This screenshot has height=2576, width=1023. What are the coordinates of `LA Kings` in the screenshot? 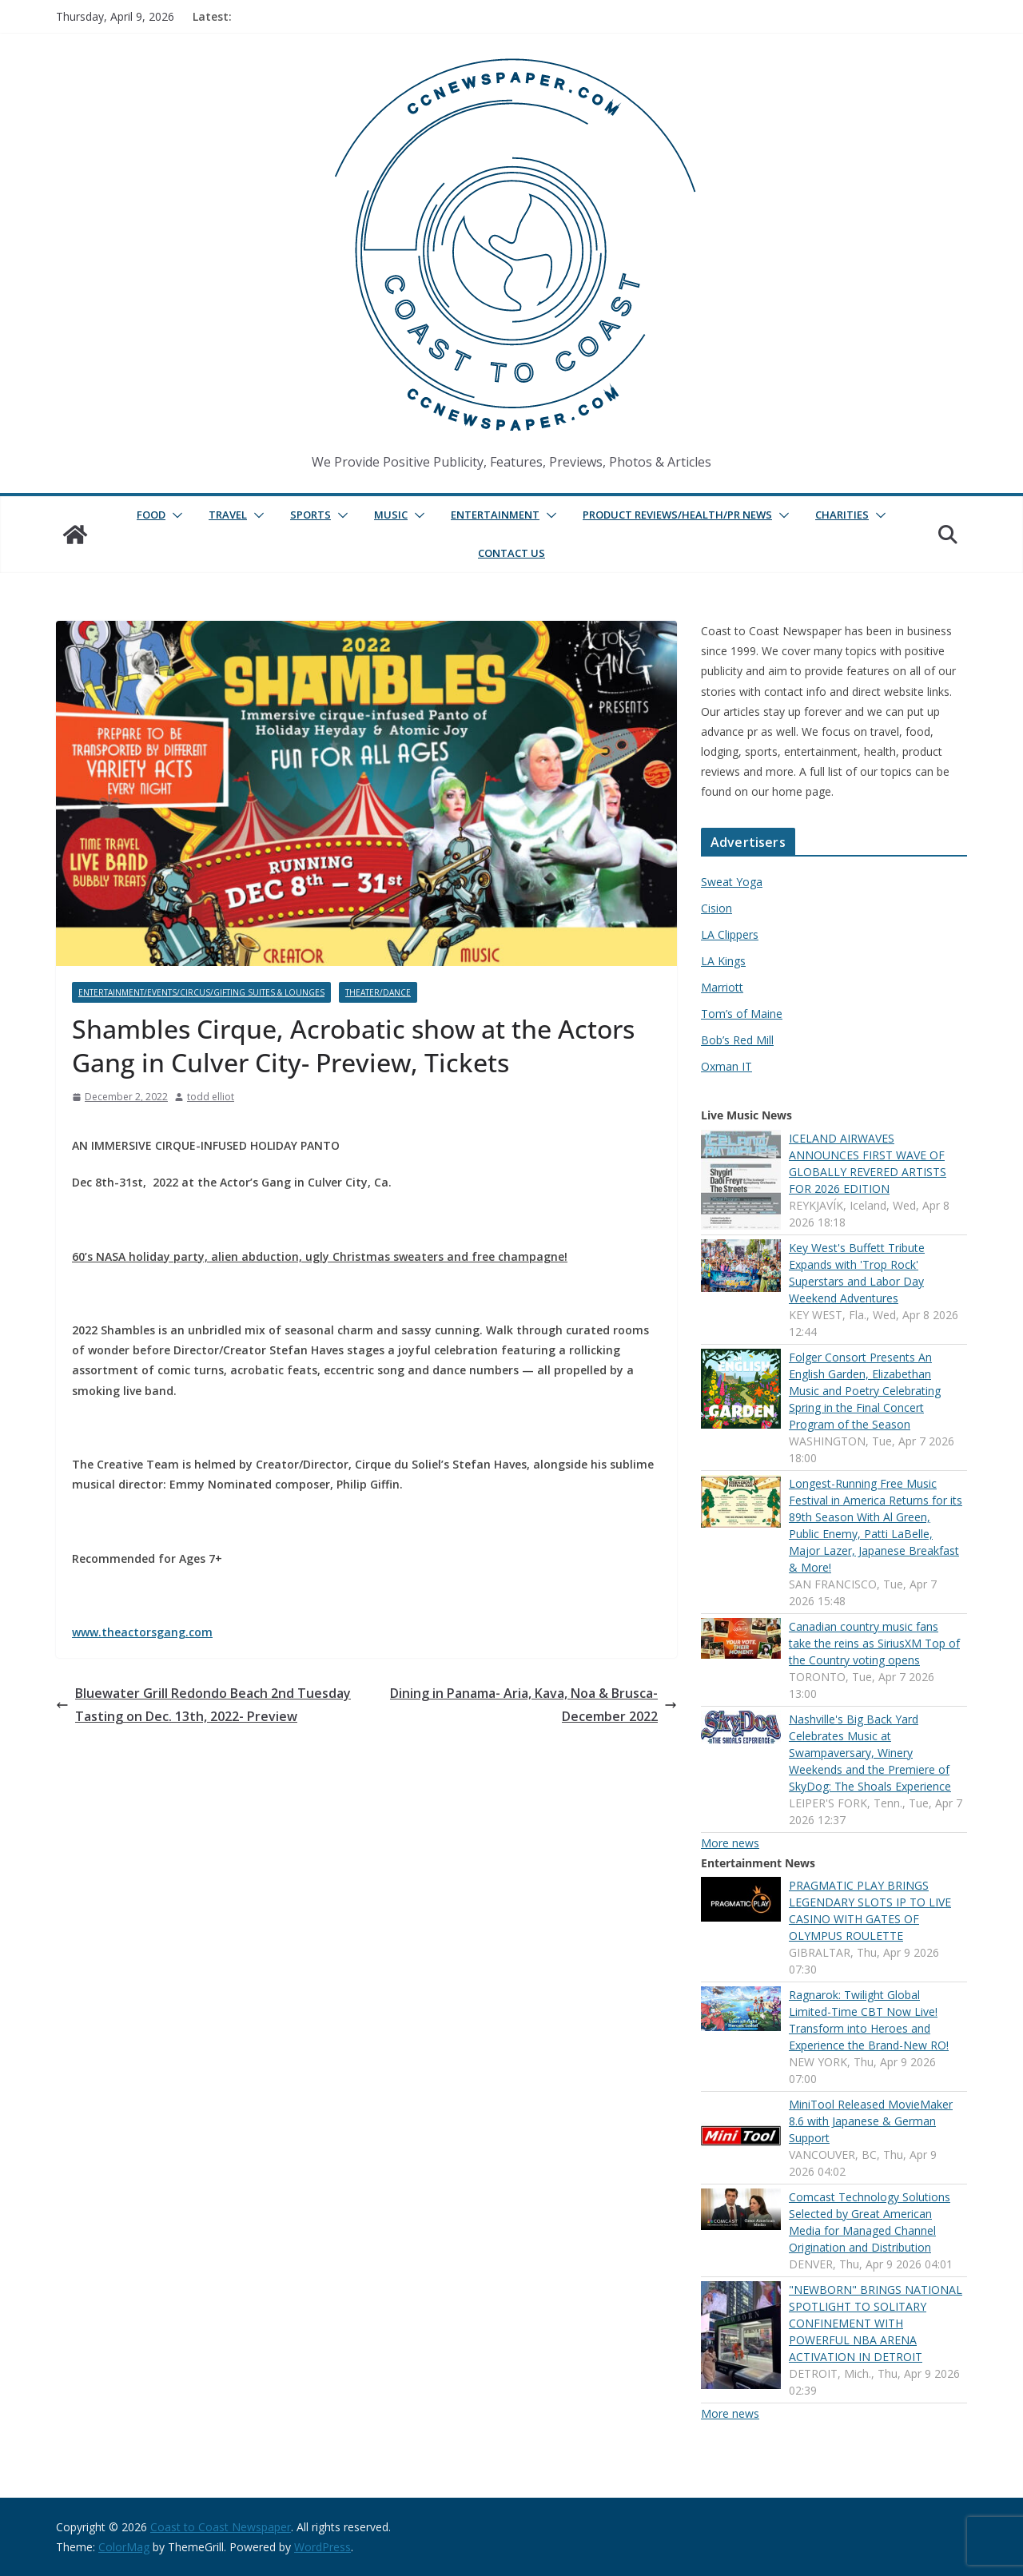 It's located at (723, 960).